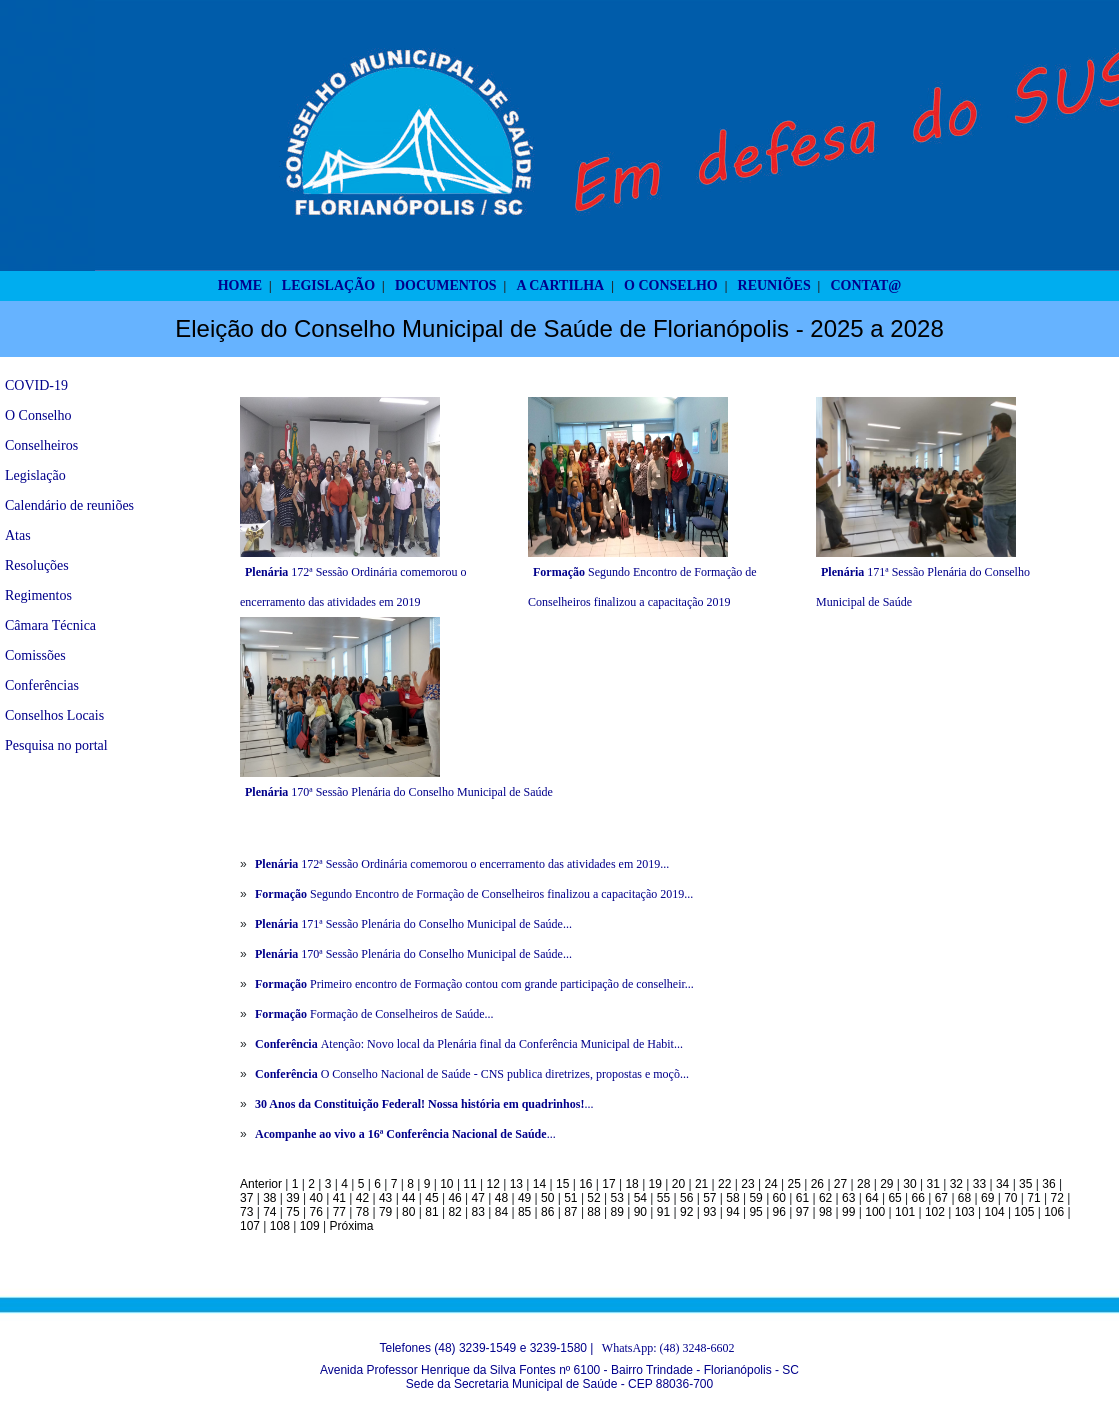  I want to click on 30, so click(909, 1184).